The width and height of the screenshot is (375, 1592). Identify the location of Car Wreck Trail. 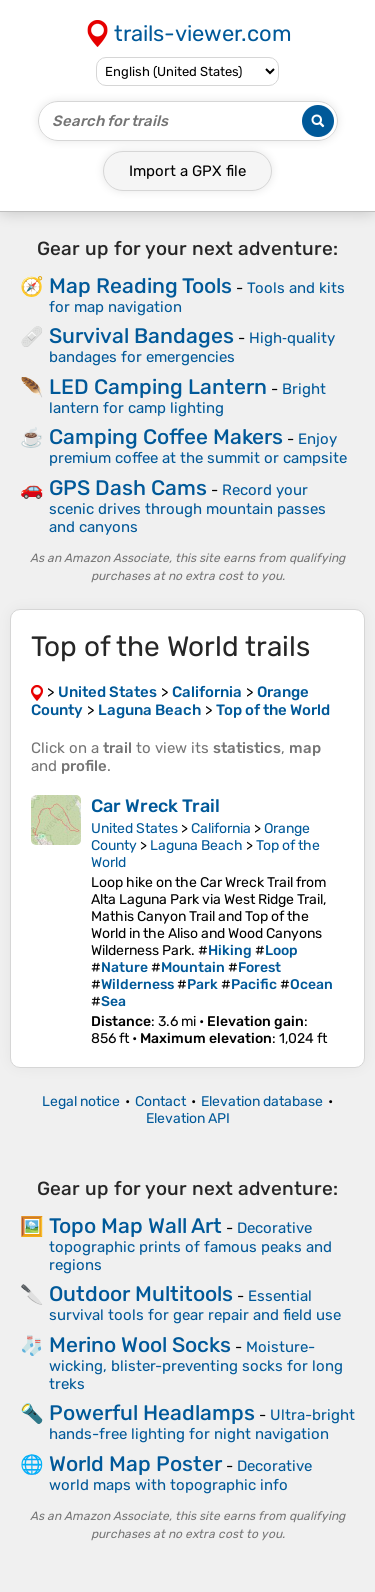
(155, 806).